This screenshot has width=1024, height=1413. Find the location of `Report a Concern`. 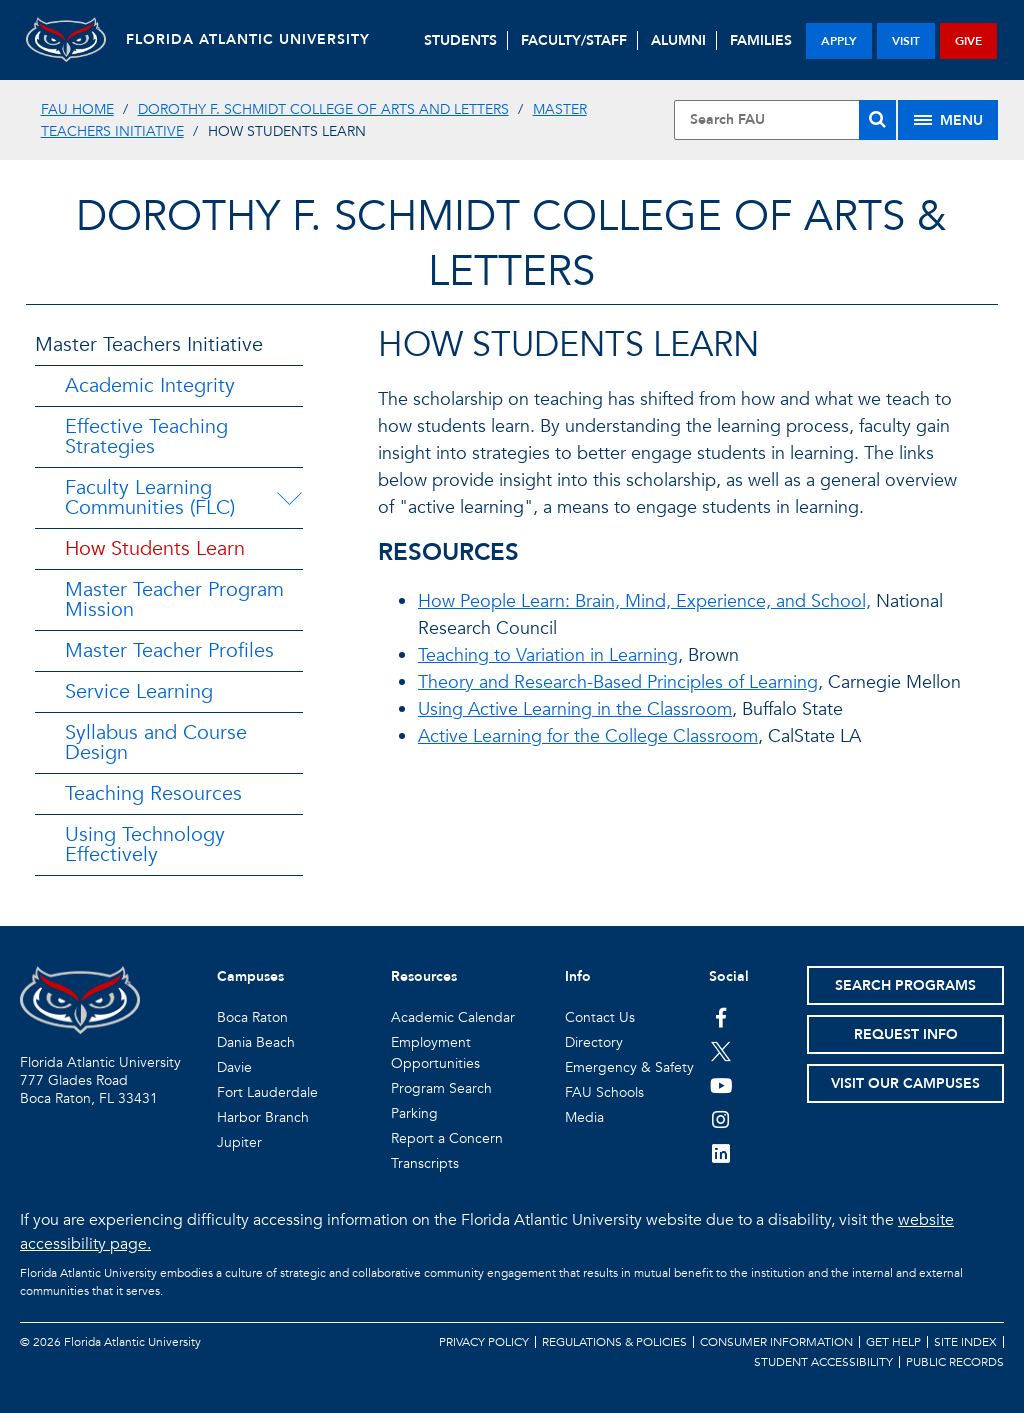

Report a Concern is located at coordinates (447, 1138).